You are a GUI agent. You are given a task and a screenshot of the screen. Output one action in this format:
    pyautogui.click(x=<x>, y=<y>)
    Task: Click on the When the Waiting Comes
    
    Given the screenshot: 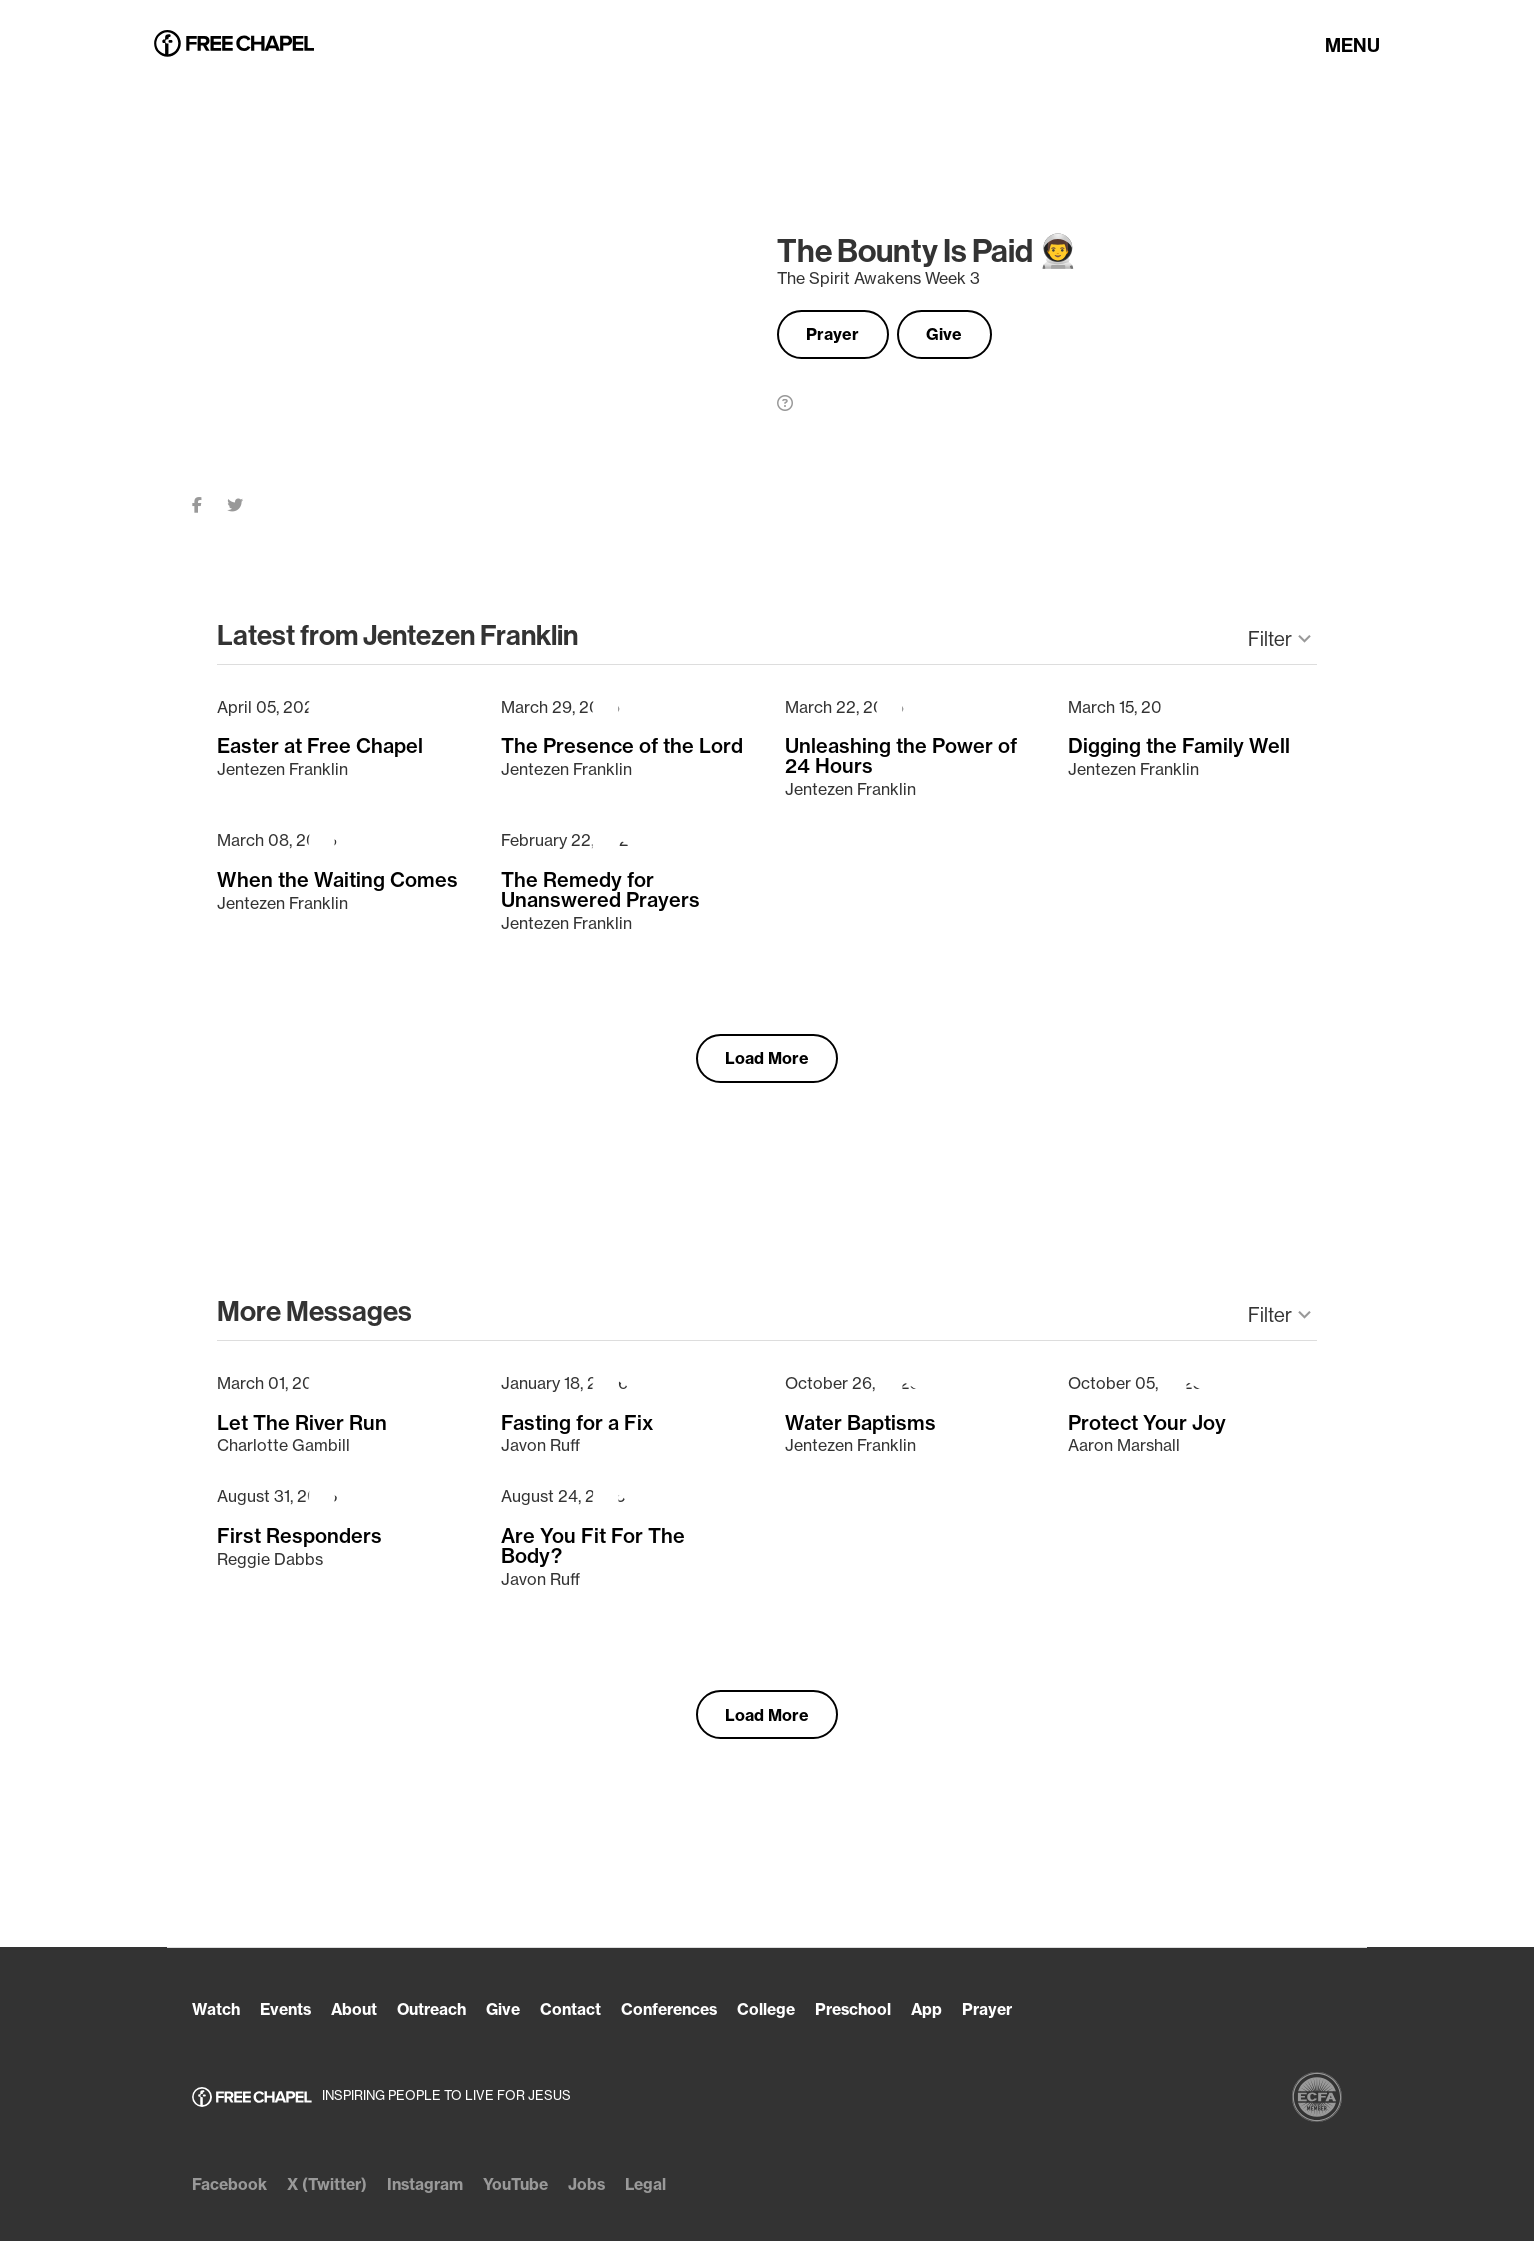 What is the action you would take?
    pyautogui.click(x=337, y=879)
    